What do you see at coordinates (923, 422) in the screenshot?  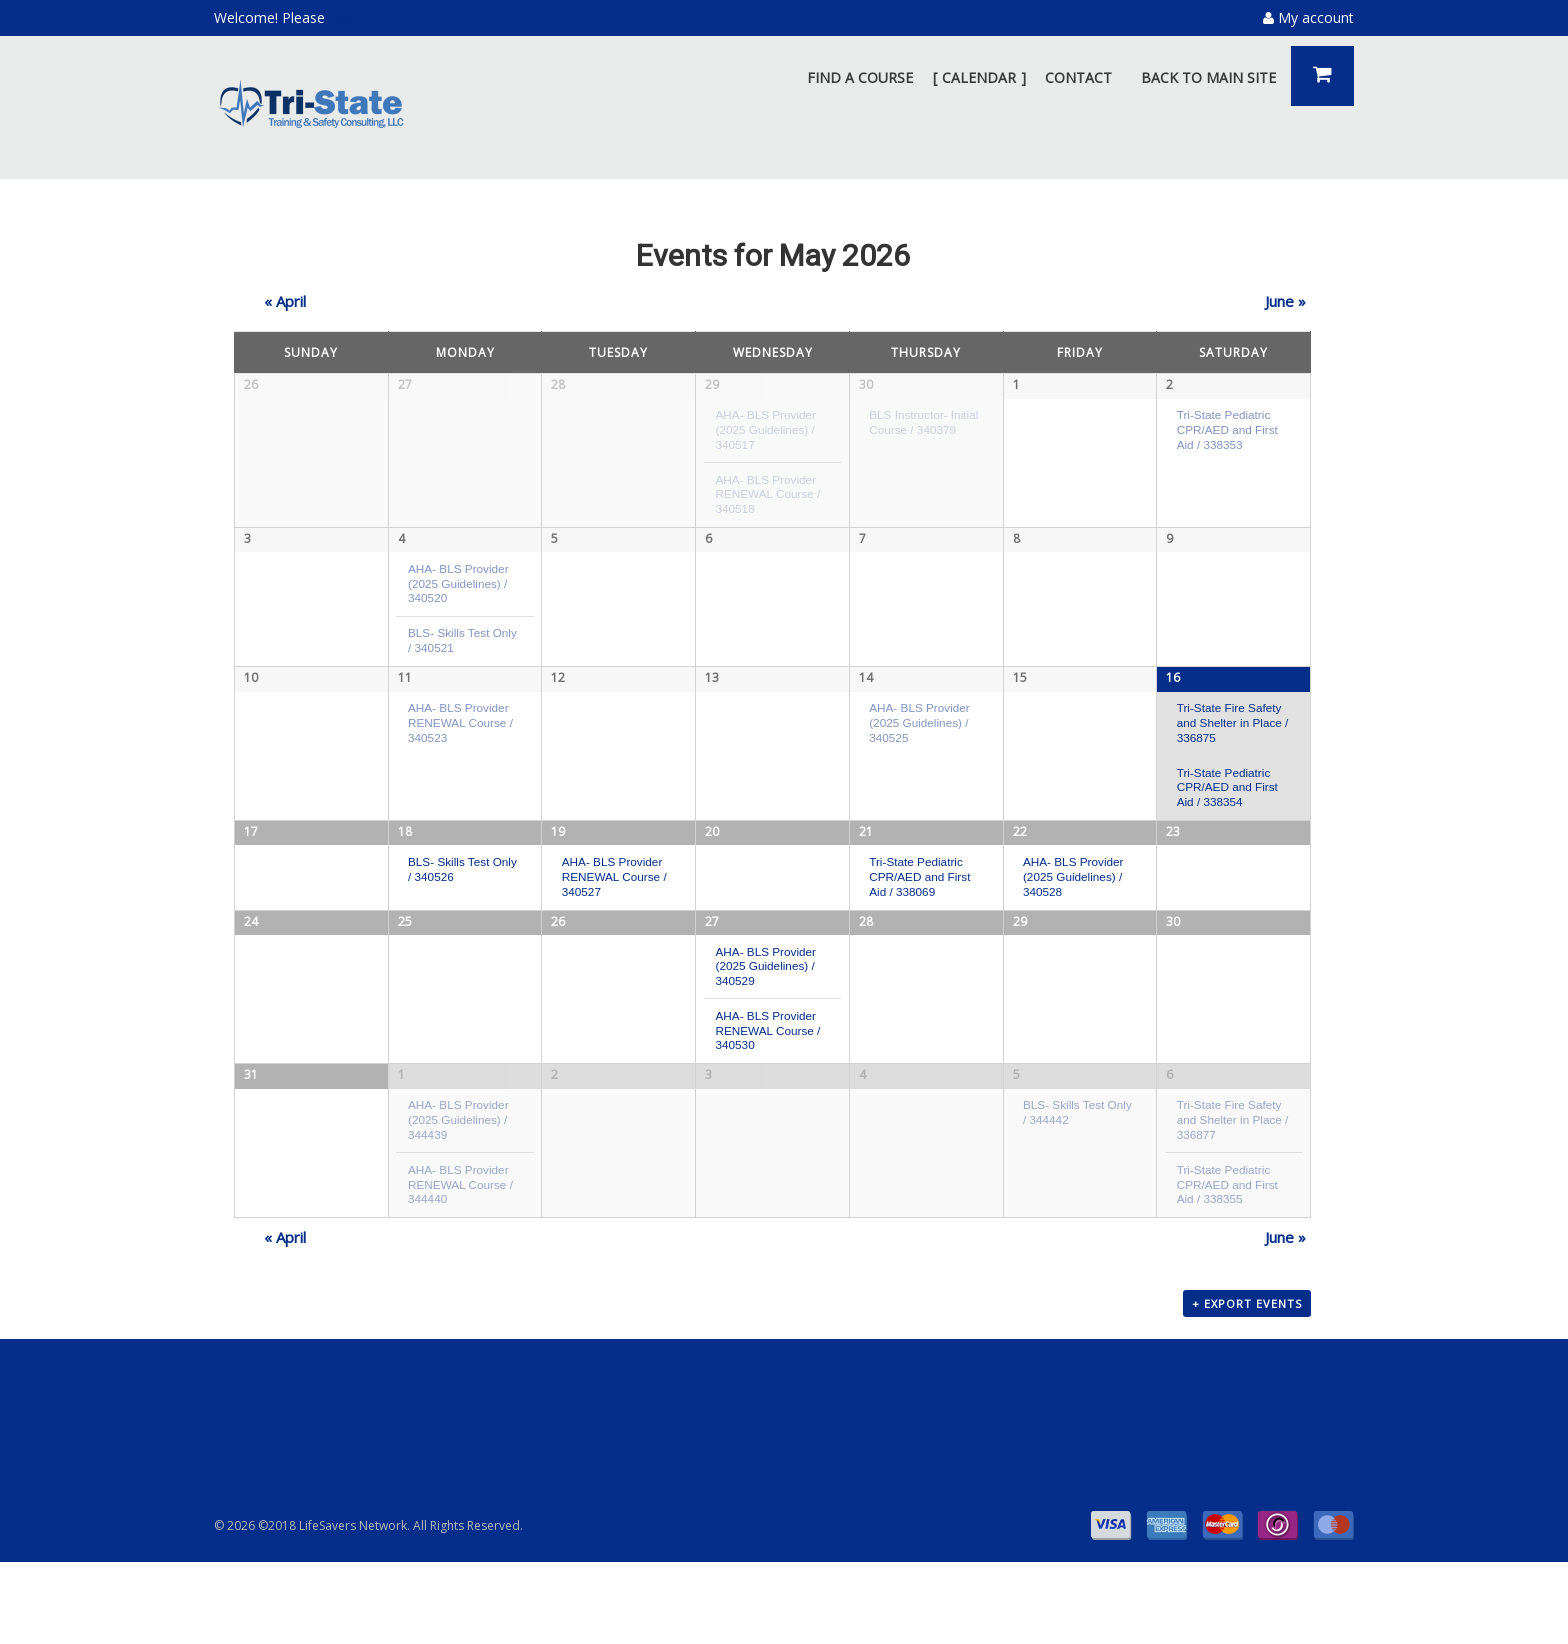 I see `BLS Instructor- Initial Course / 340379` at bounding box center [923, 422].